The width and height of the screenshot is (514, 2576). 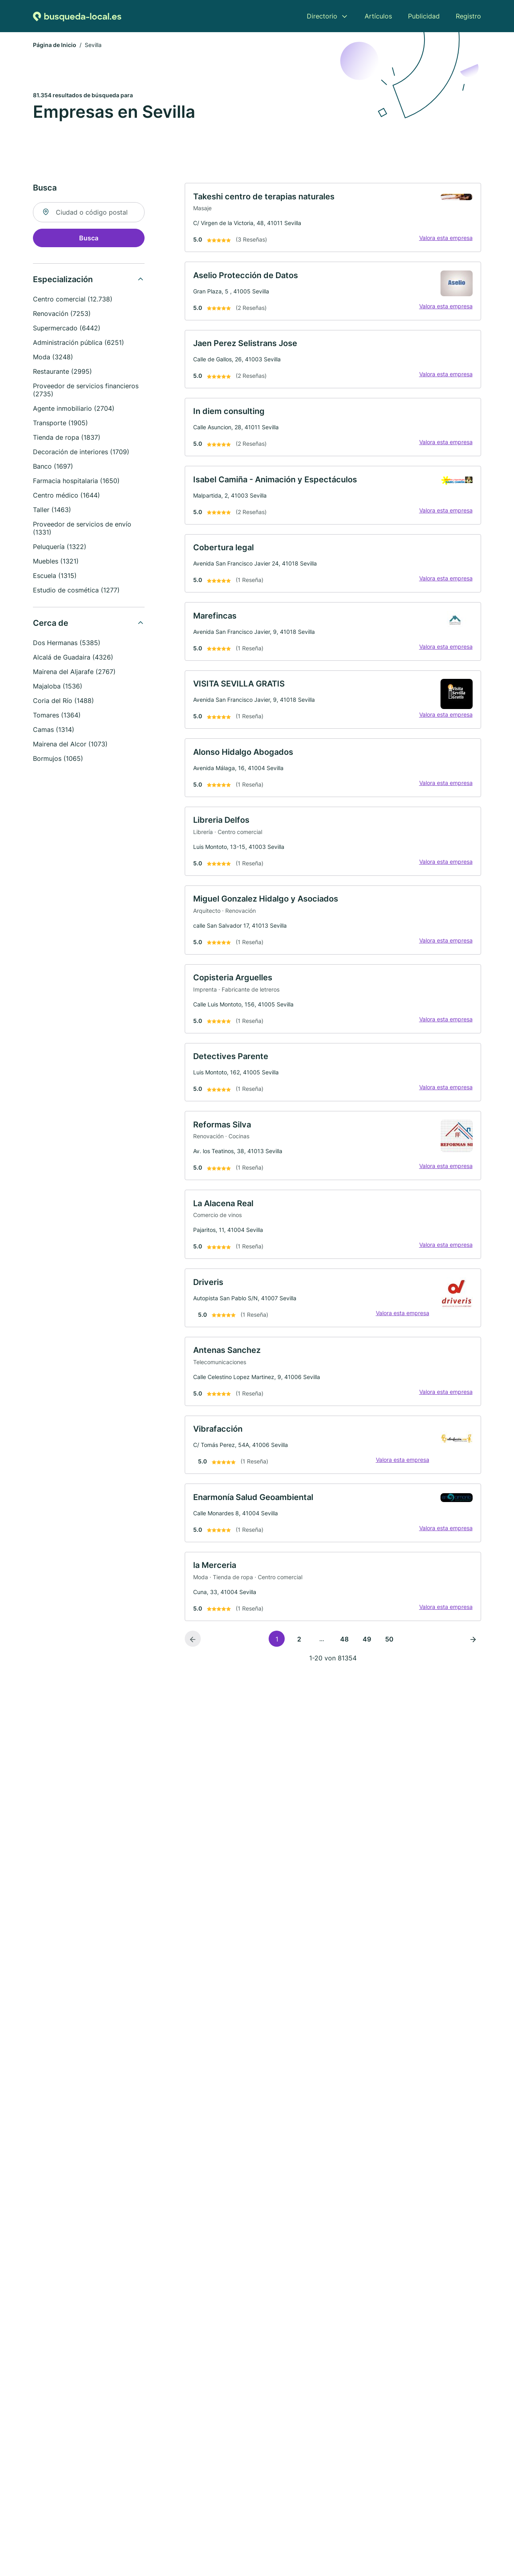 What do you see at coordinates (66, 496) in the screenshot?
I see `Centro médico (1644)` at bounding box center [66, 496].